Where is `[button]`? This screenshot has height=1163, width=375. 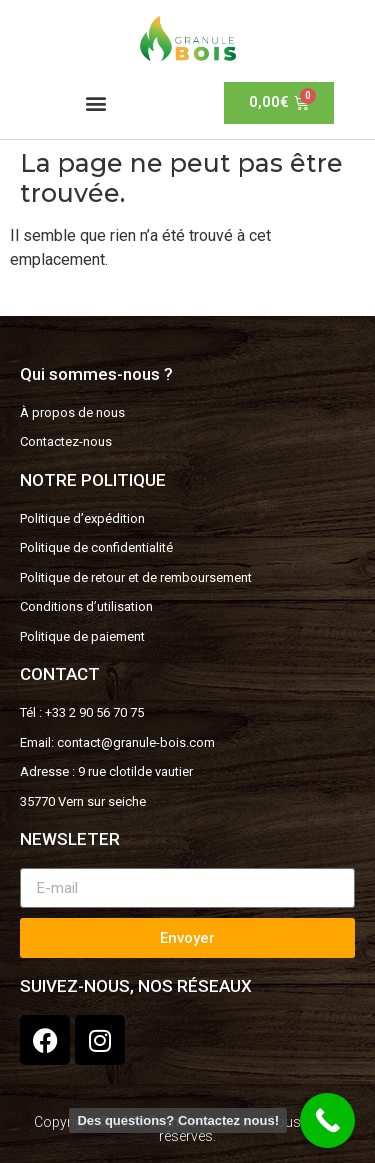
[button] is located at coordinates (96, 102).